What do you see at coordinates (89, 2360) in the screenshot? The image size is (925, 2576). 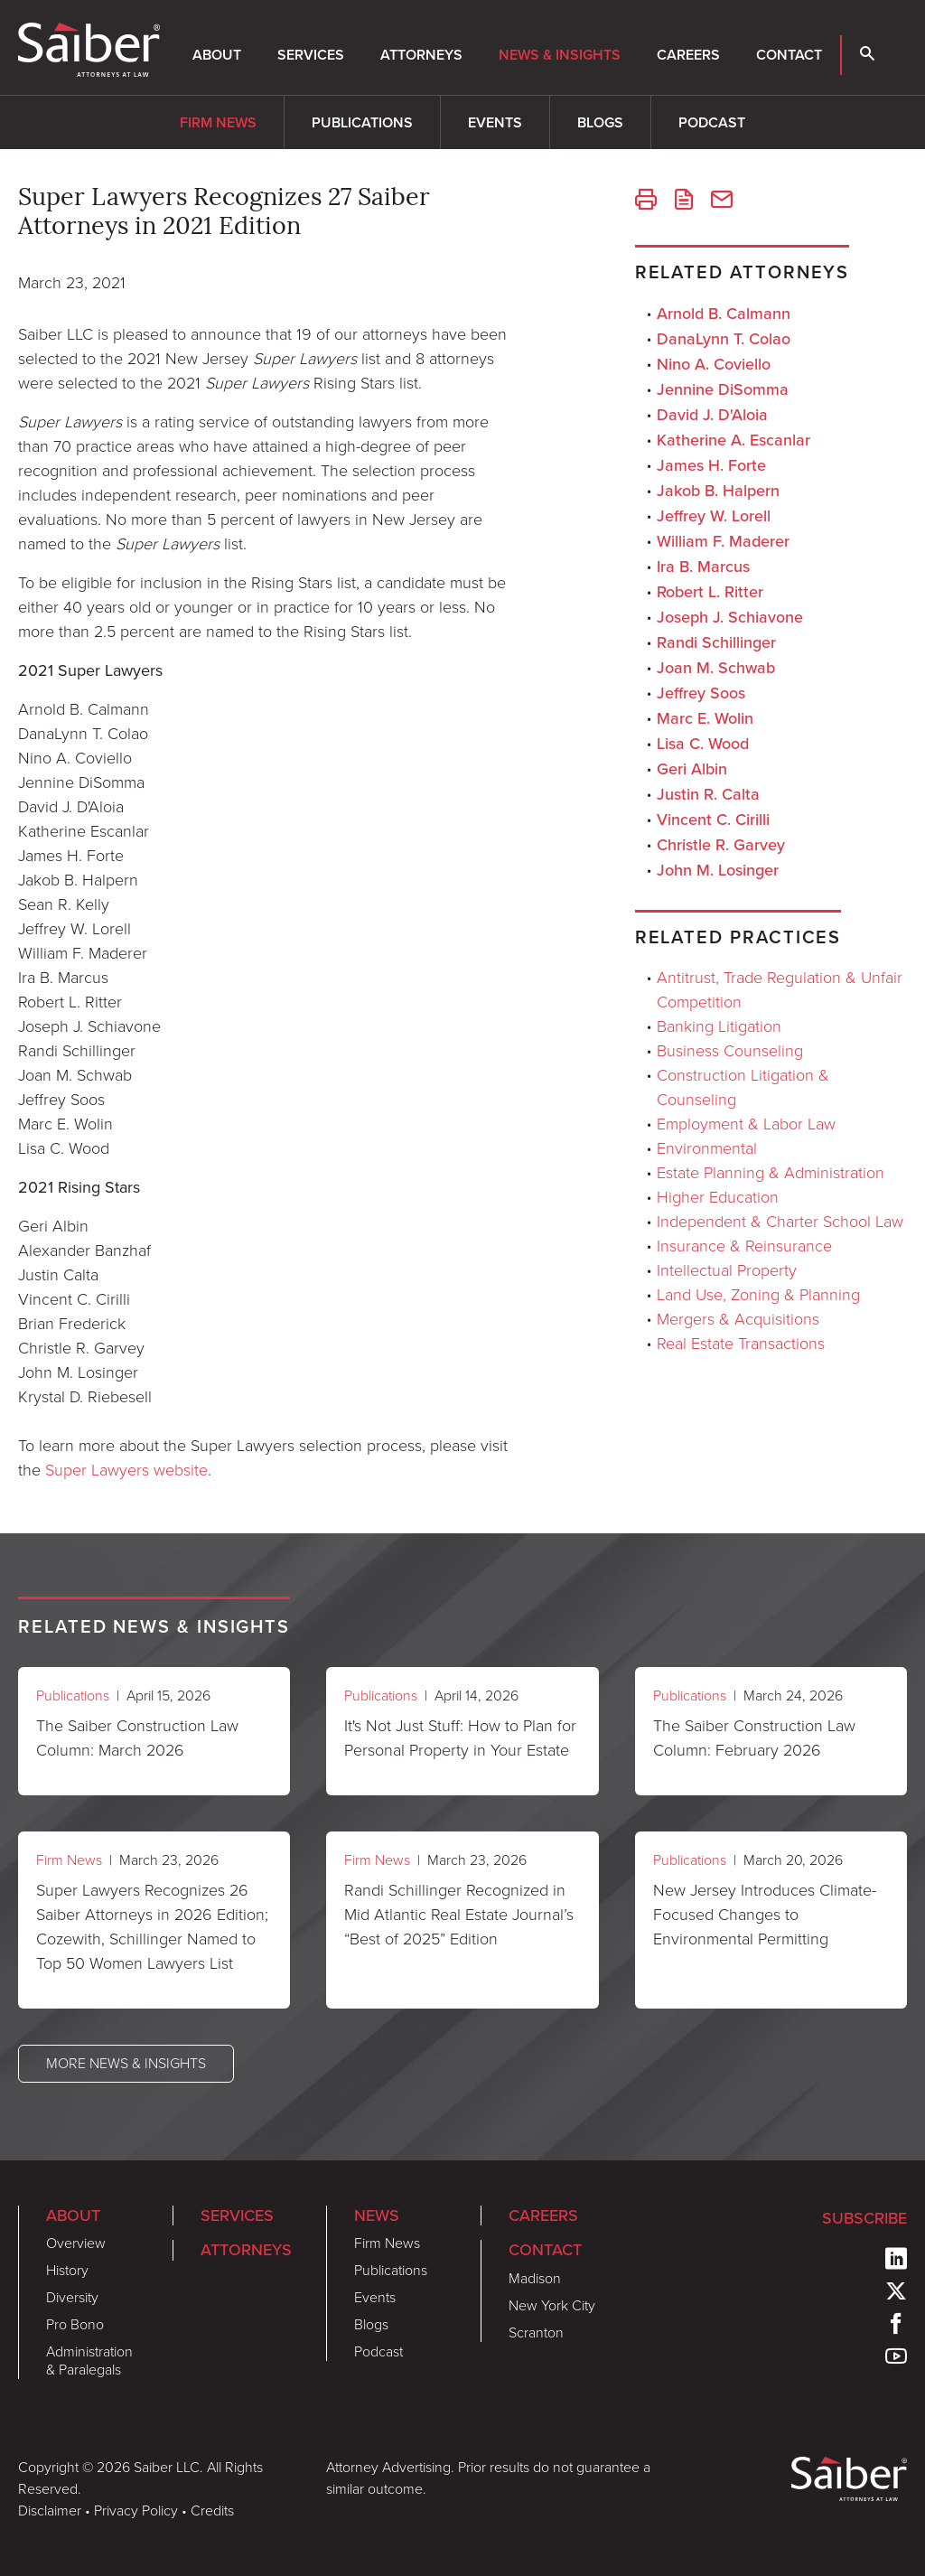 I see `Administration & Paralegals` at bounding box center [89, 2360].